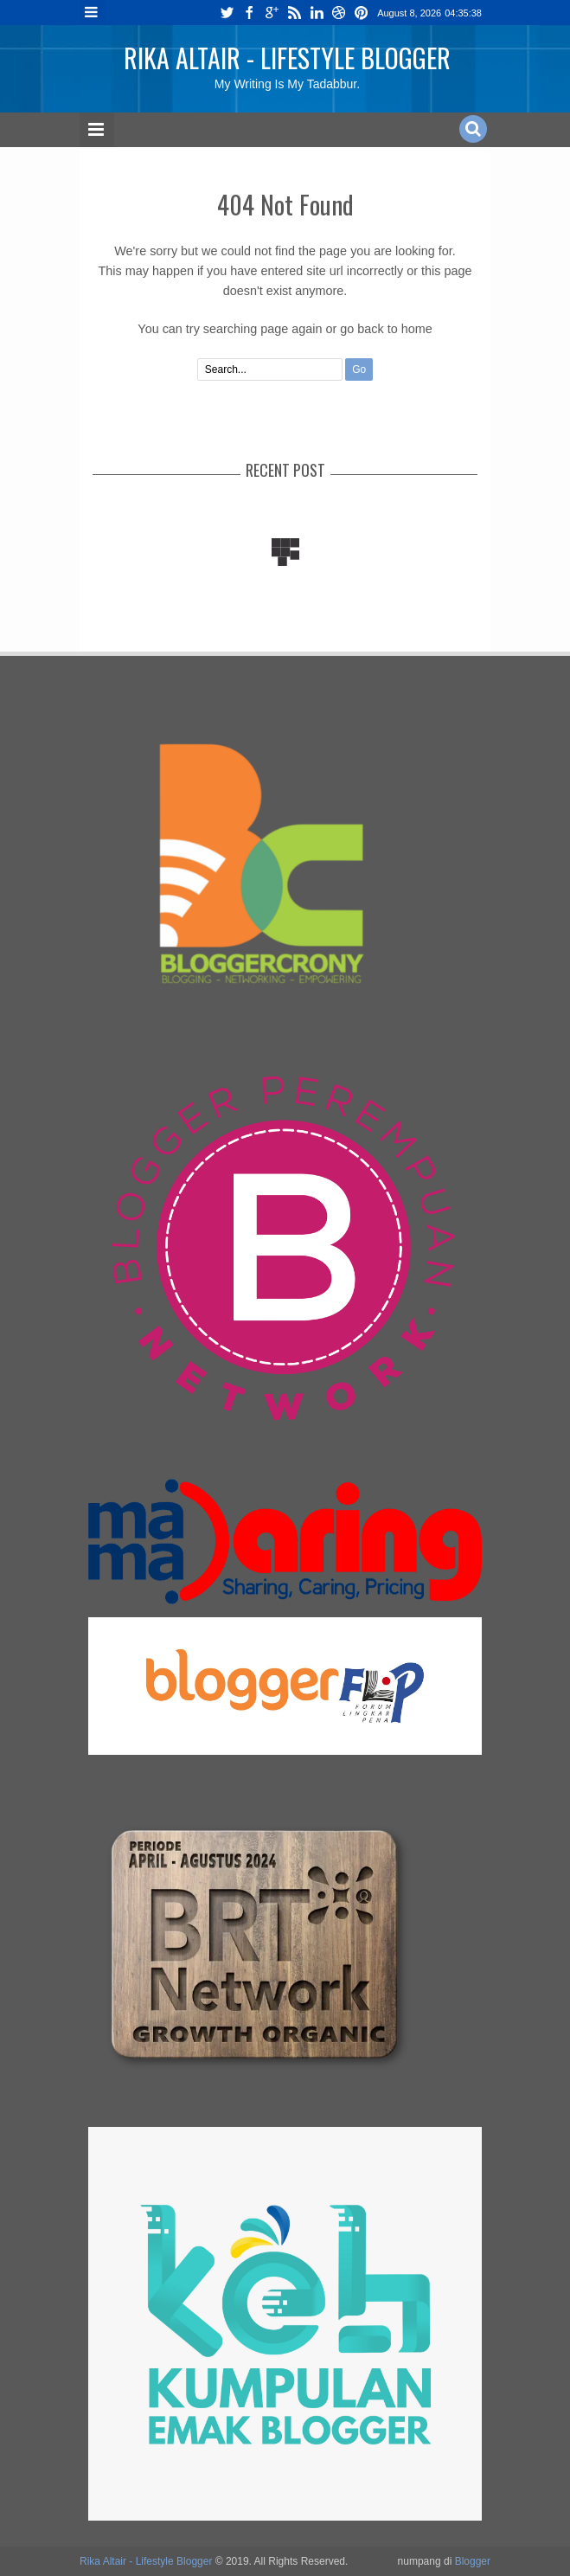  What do you see at coordinates (361, 12) in the screenshot?
I see `pinterest` at bounding box center [361, 12].